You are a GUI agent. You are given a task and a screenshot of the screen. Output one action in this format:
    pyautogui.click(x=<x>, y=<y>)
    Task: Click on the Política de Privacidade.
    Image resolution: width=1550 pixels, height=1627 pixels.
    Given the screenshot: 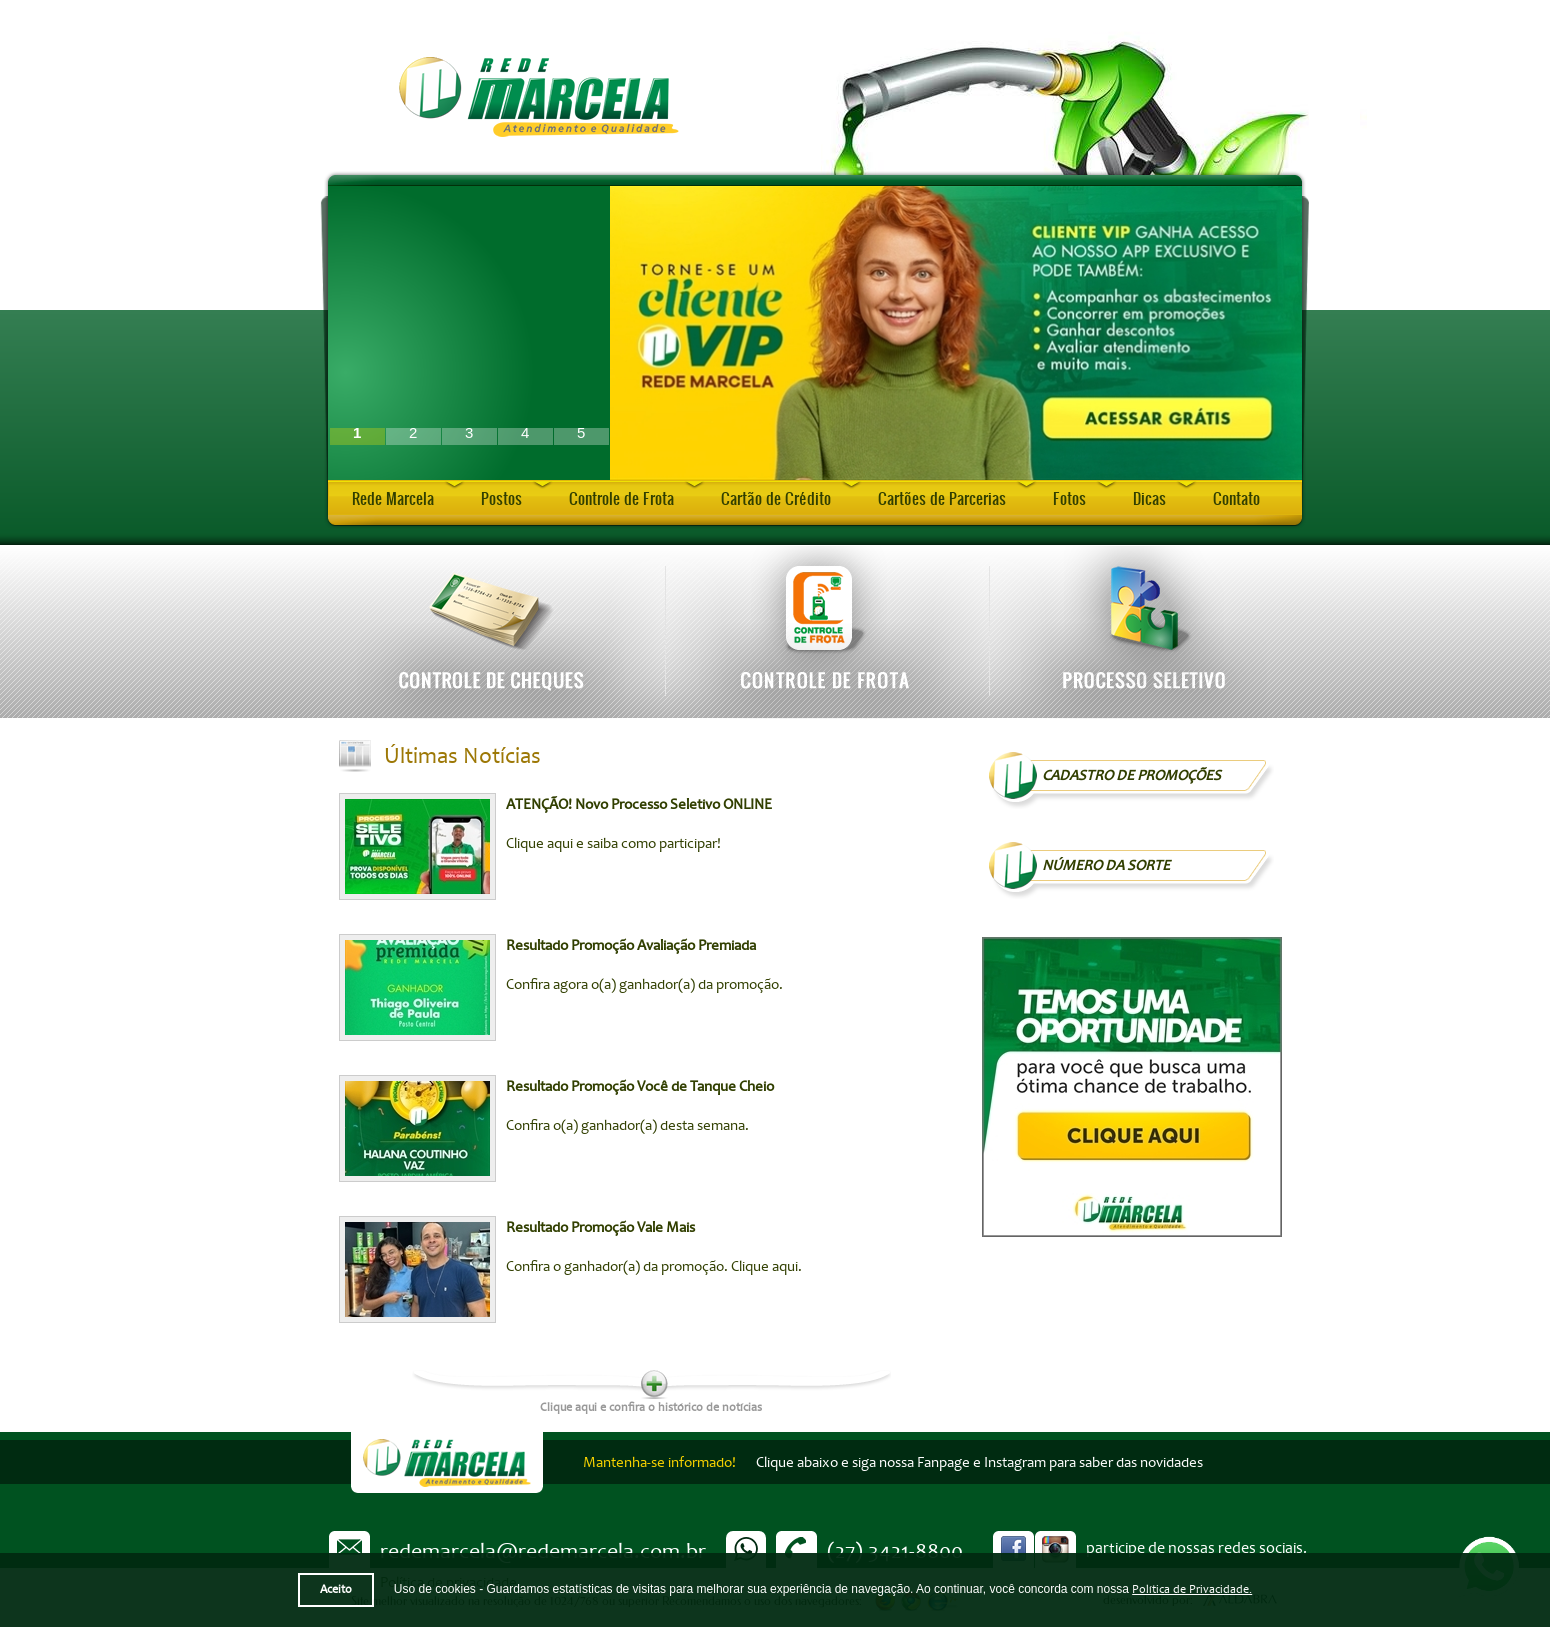 What is the action you would take?
    pyautogui.click(x=1192, y=1589)
    